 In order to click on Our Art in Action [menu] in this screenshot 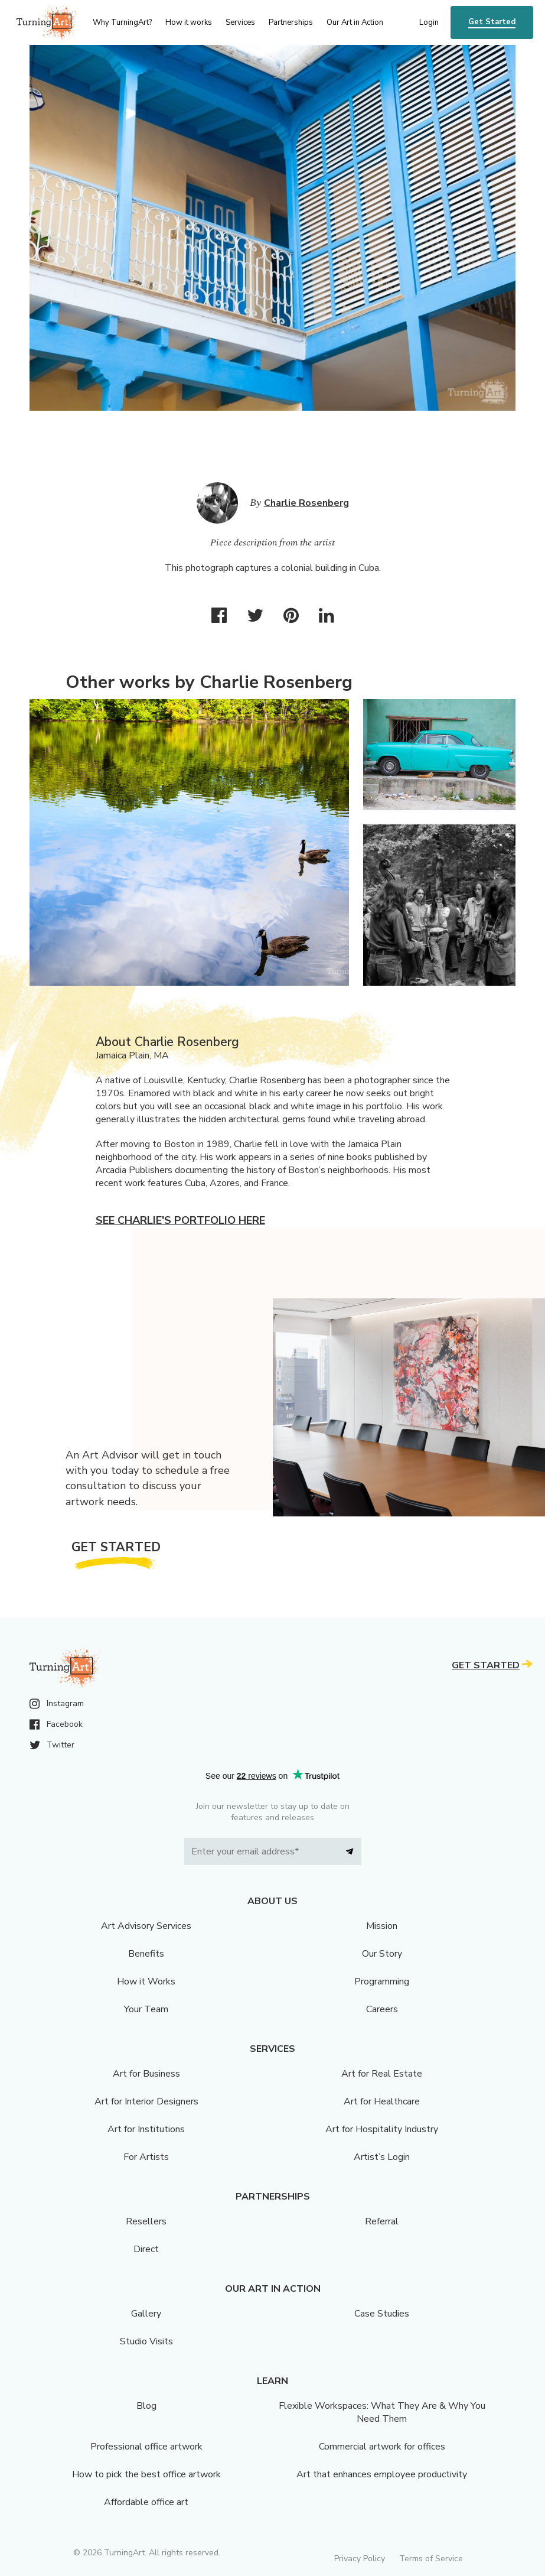, I will do `click(355, 22)`.